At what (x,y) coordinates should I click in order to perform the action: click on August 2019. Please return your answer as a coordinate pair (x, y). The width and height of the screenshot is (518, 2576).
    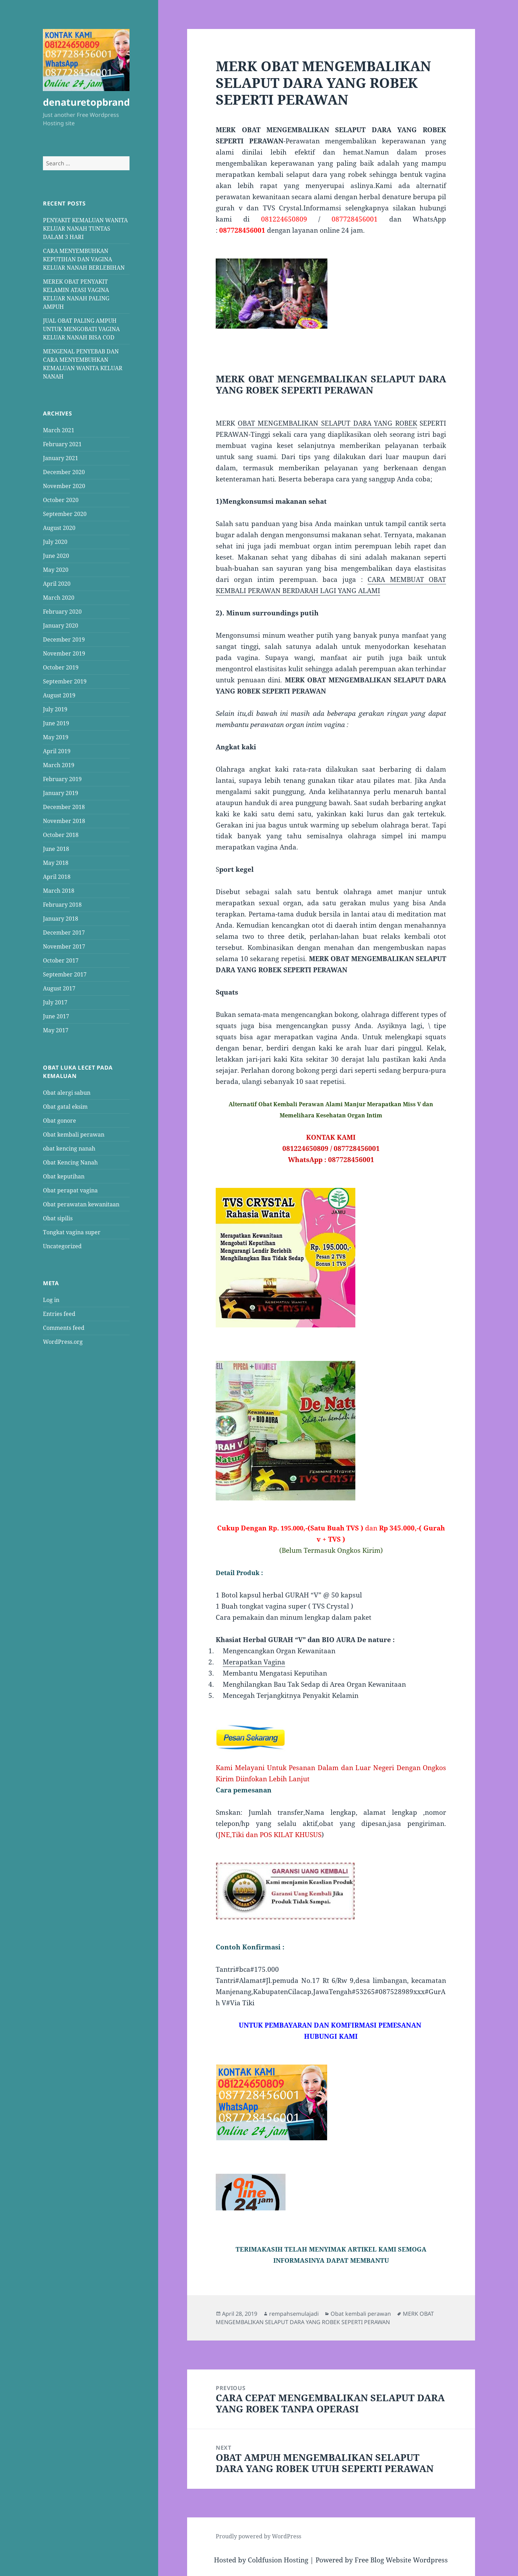
    Looking at the image, I should click on (59, 695).